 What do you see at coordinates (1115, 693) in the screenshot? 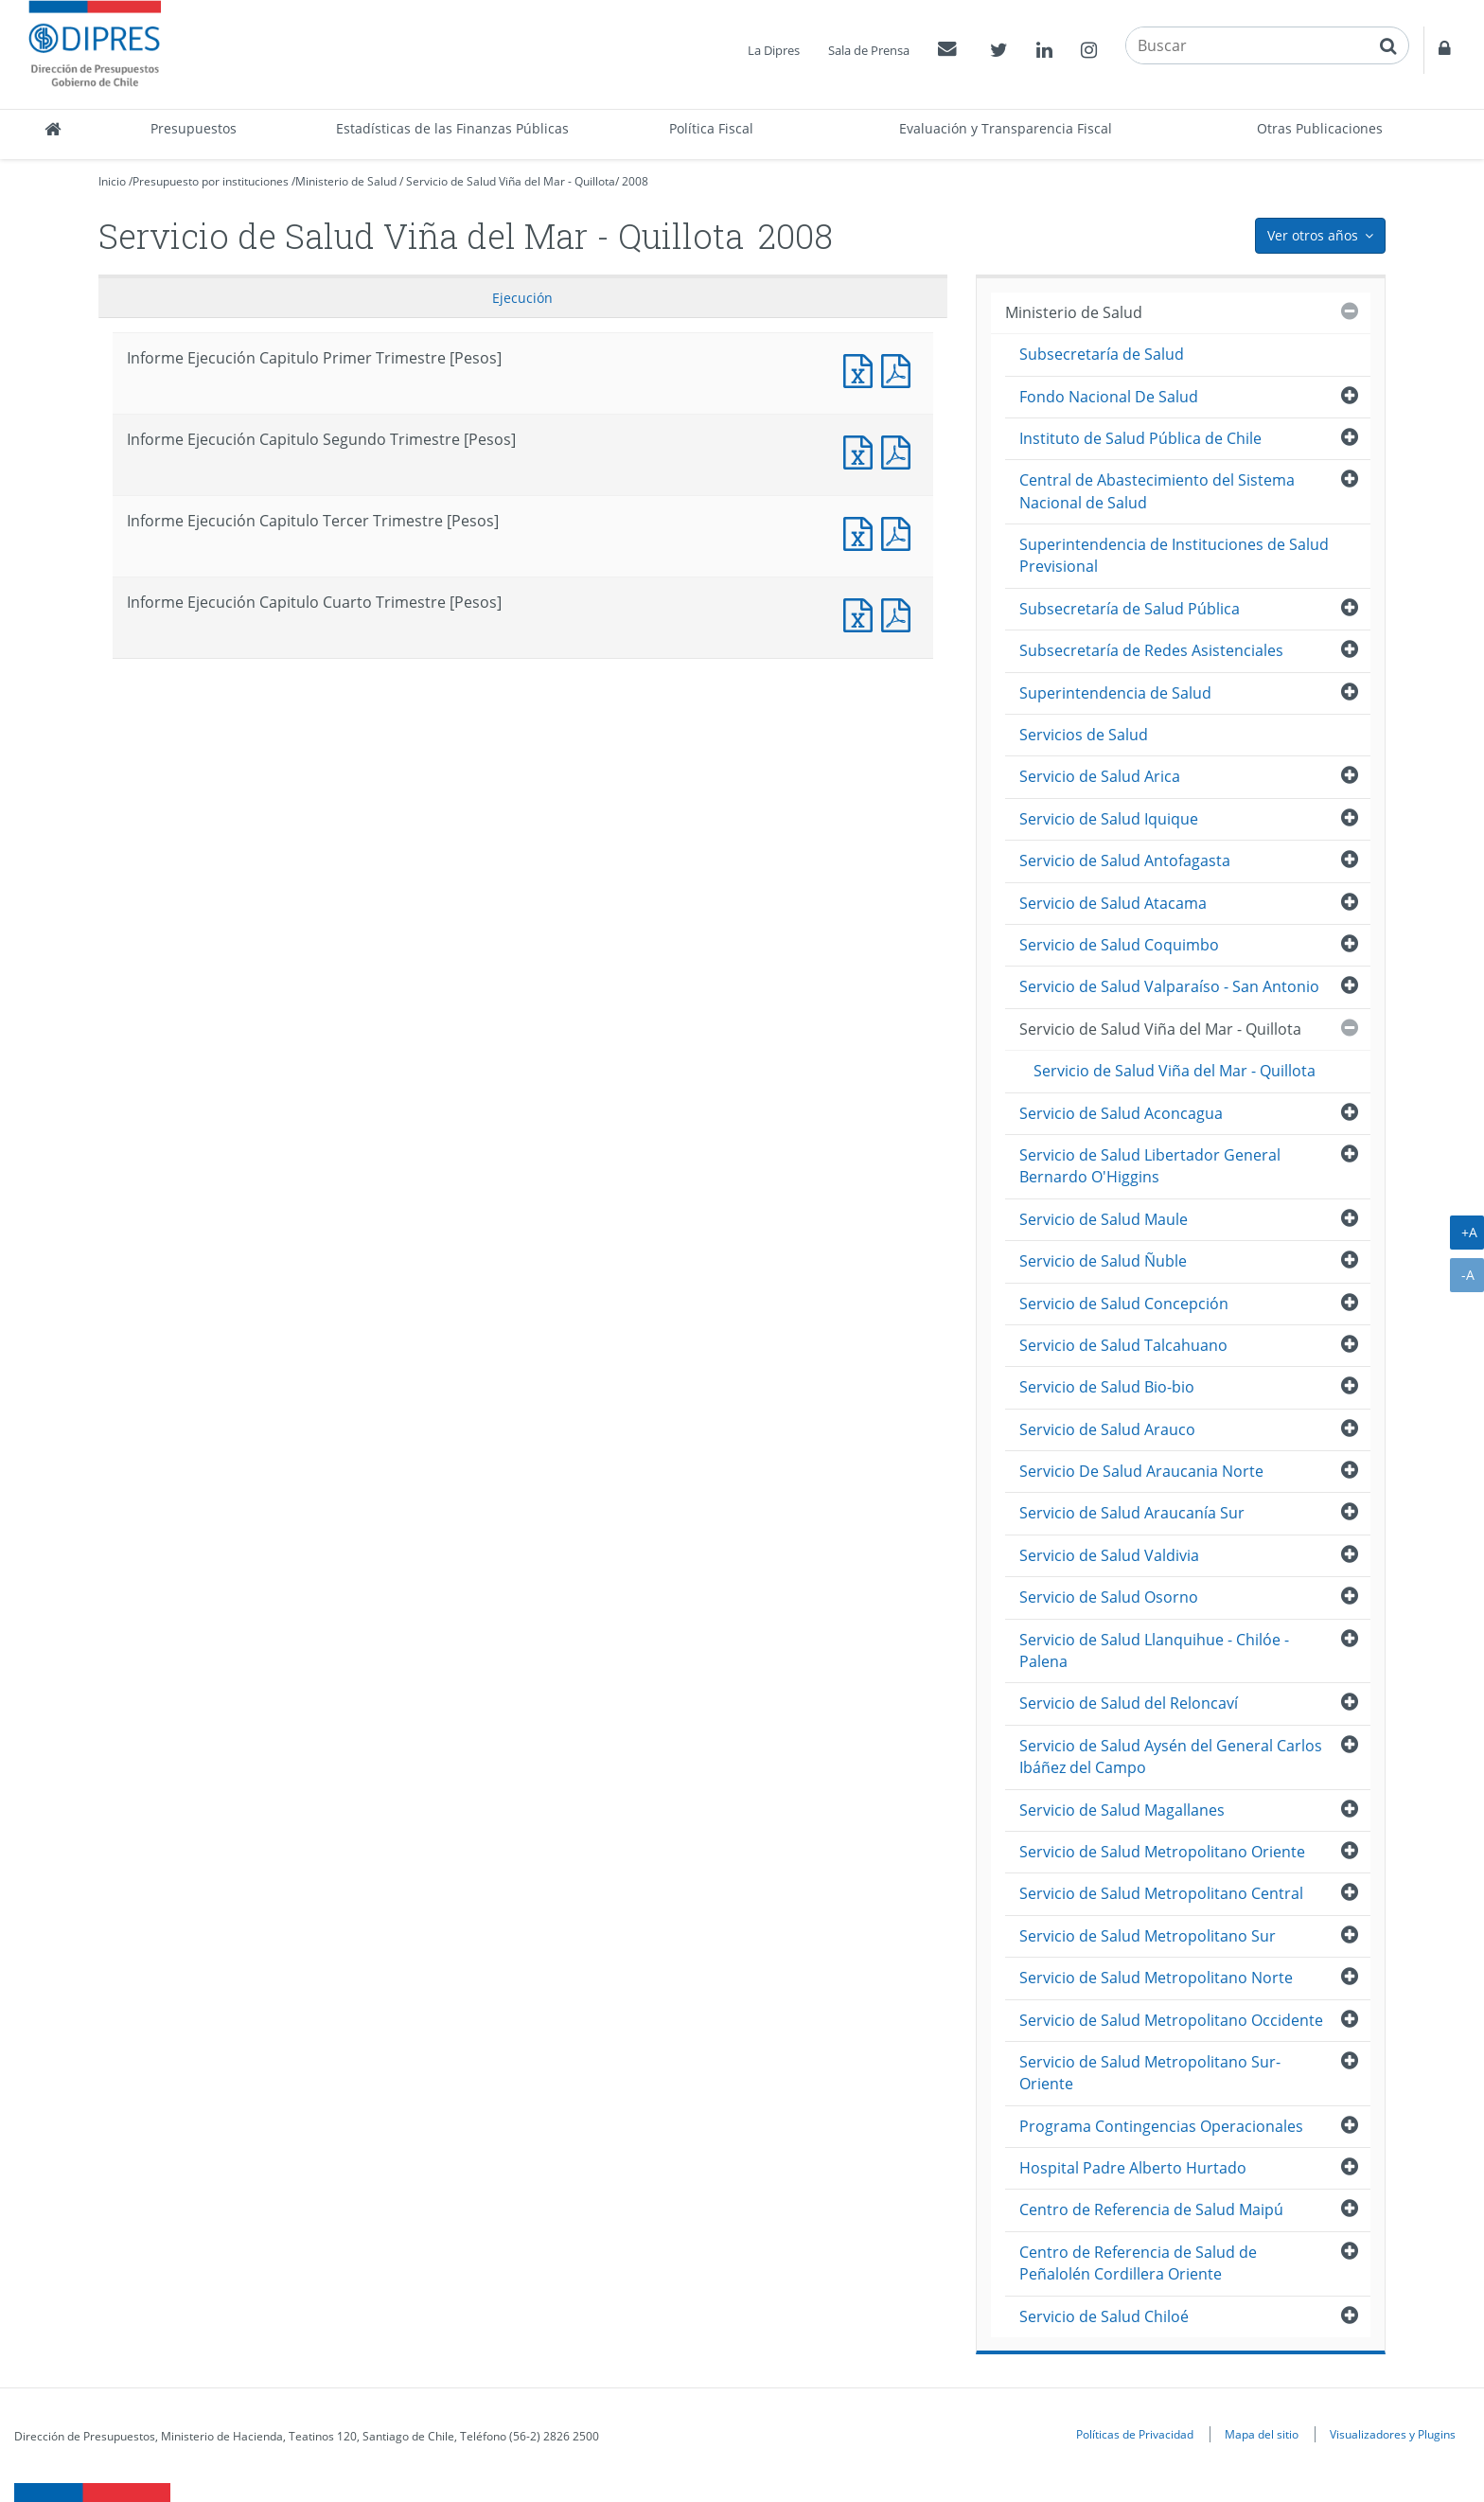
I see `Superintendencia de Salud` at bounding box center [1115, 693].